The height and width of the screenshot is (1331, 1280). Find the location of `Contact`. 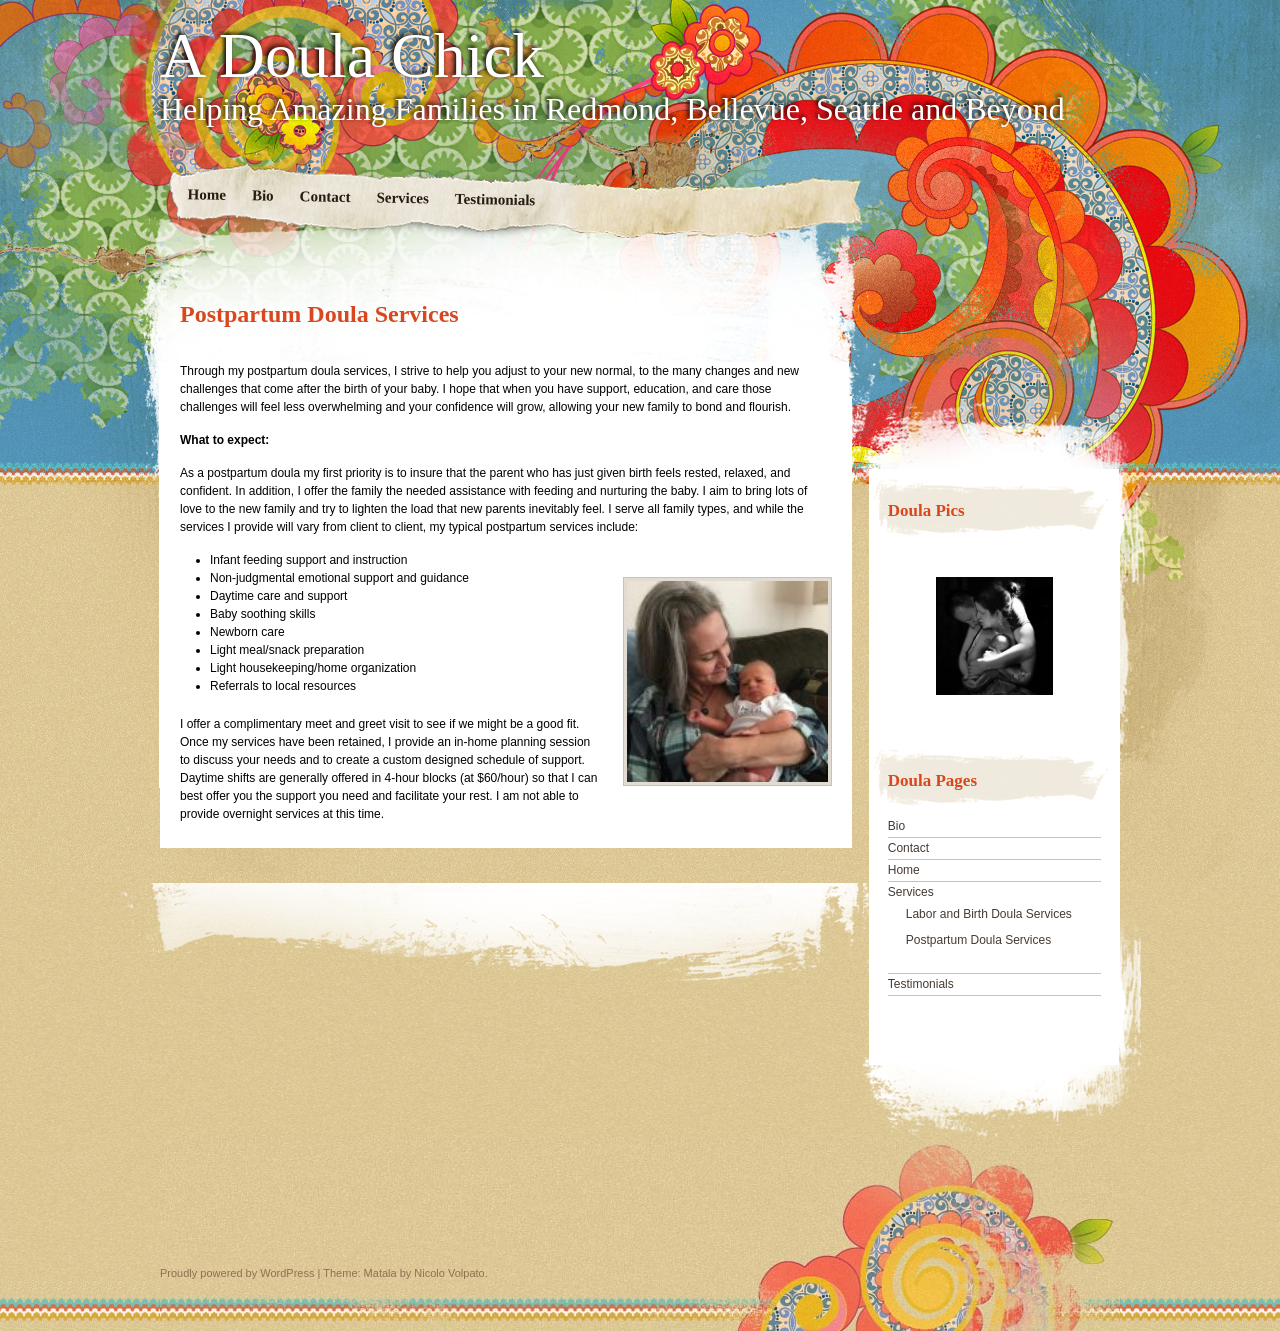

Contact is located at coordinates (325, 196).